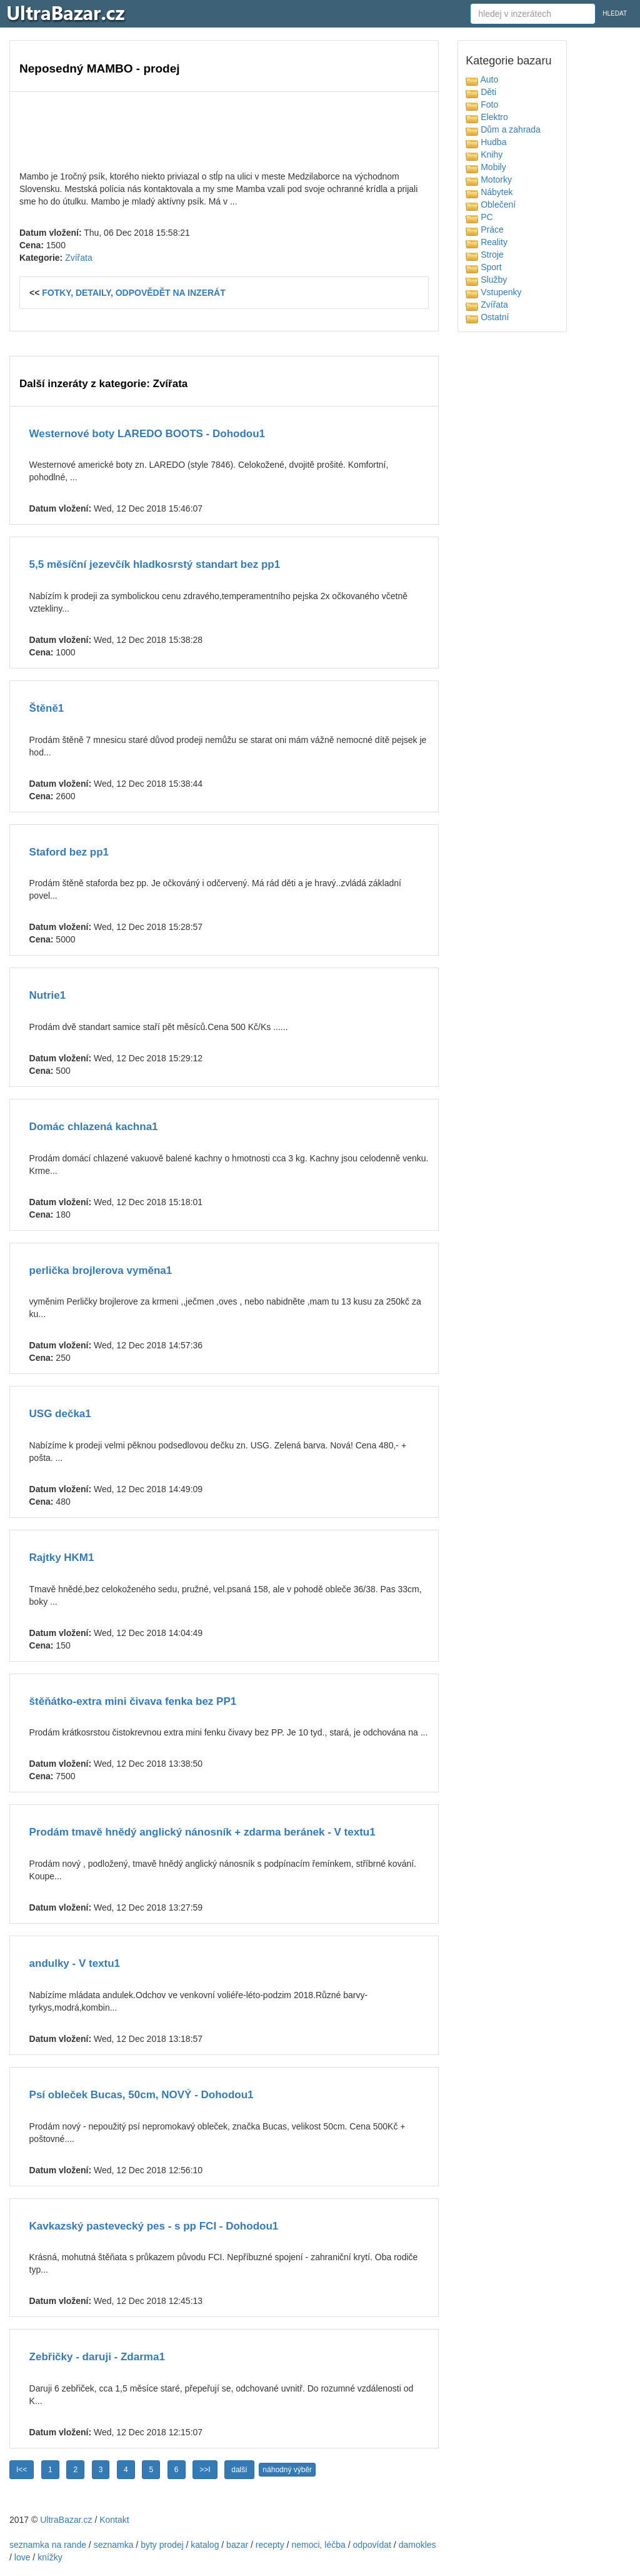 This screenshot has width=640, height=2576. What do you see at coordinates (486, 167) in the screenshot?
I see `Mobily` at bounding box center [486, 167].